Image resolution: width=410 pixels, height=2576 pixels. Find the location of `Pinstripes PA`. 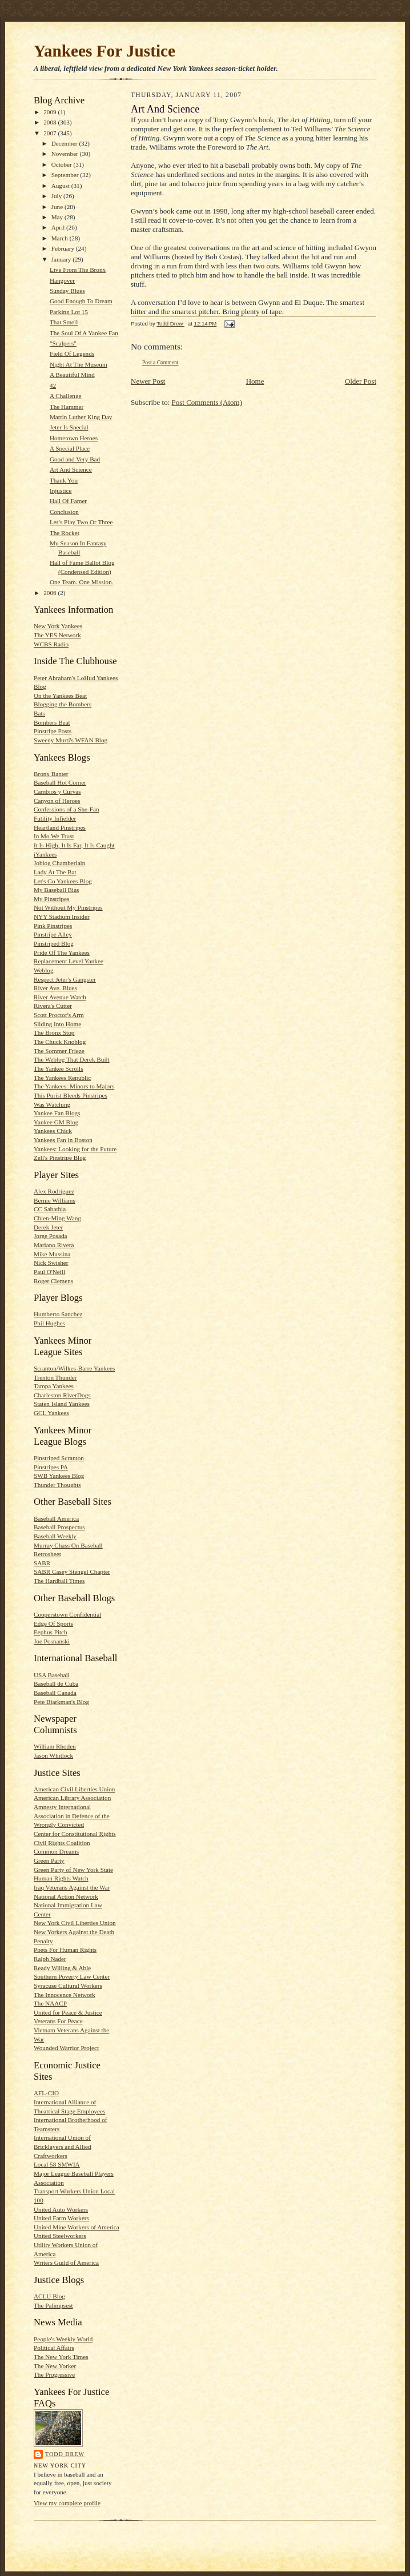

Pinstripes PA is located at coordinates (51, 1467).